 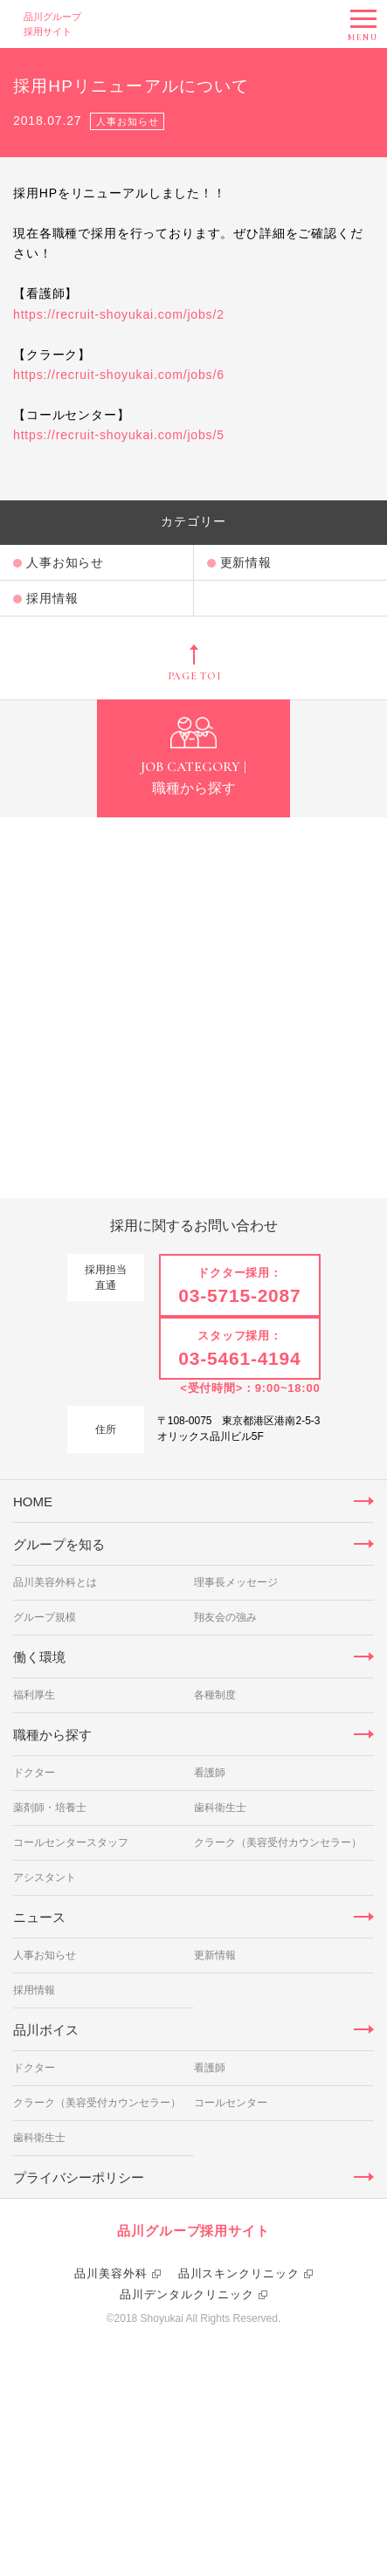 What do you see at coordinates (215, 1863) in the screenshot?
I see `各種制度` at bounding box center [215, 1863].